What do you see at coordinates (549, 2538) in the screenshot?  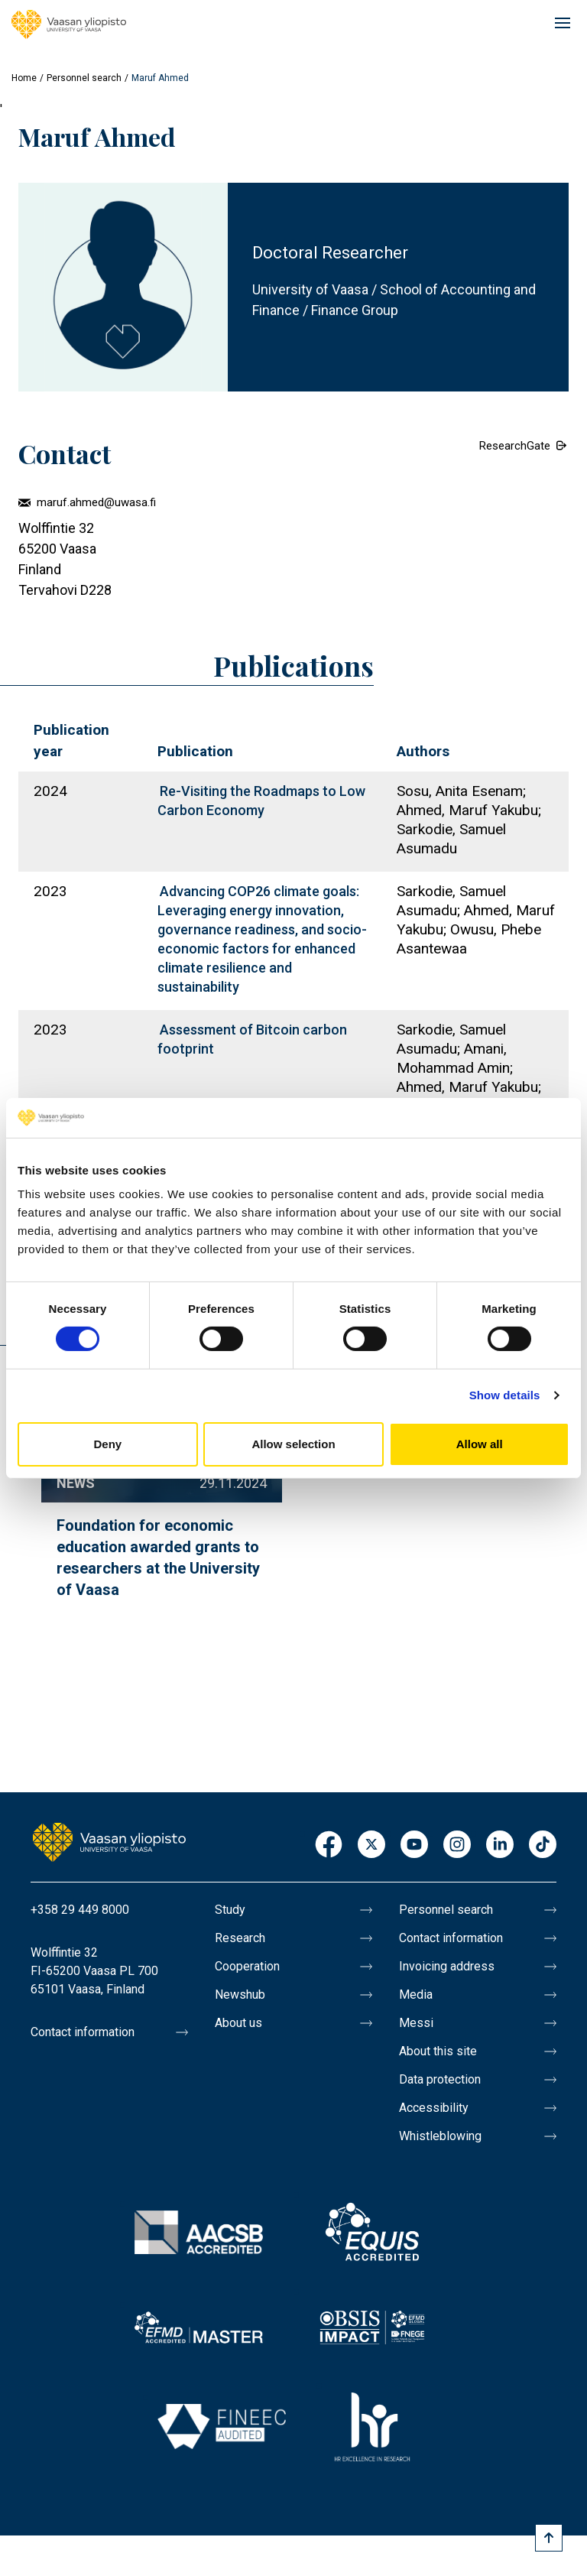 I see `[Scroll to top]` at bounding box center [549, 2538].